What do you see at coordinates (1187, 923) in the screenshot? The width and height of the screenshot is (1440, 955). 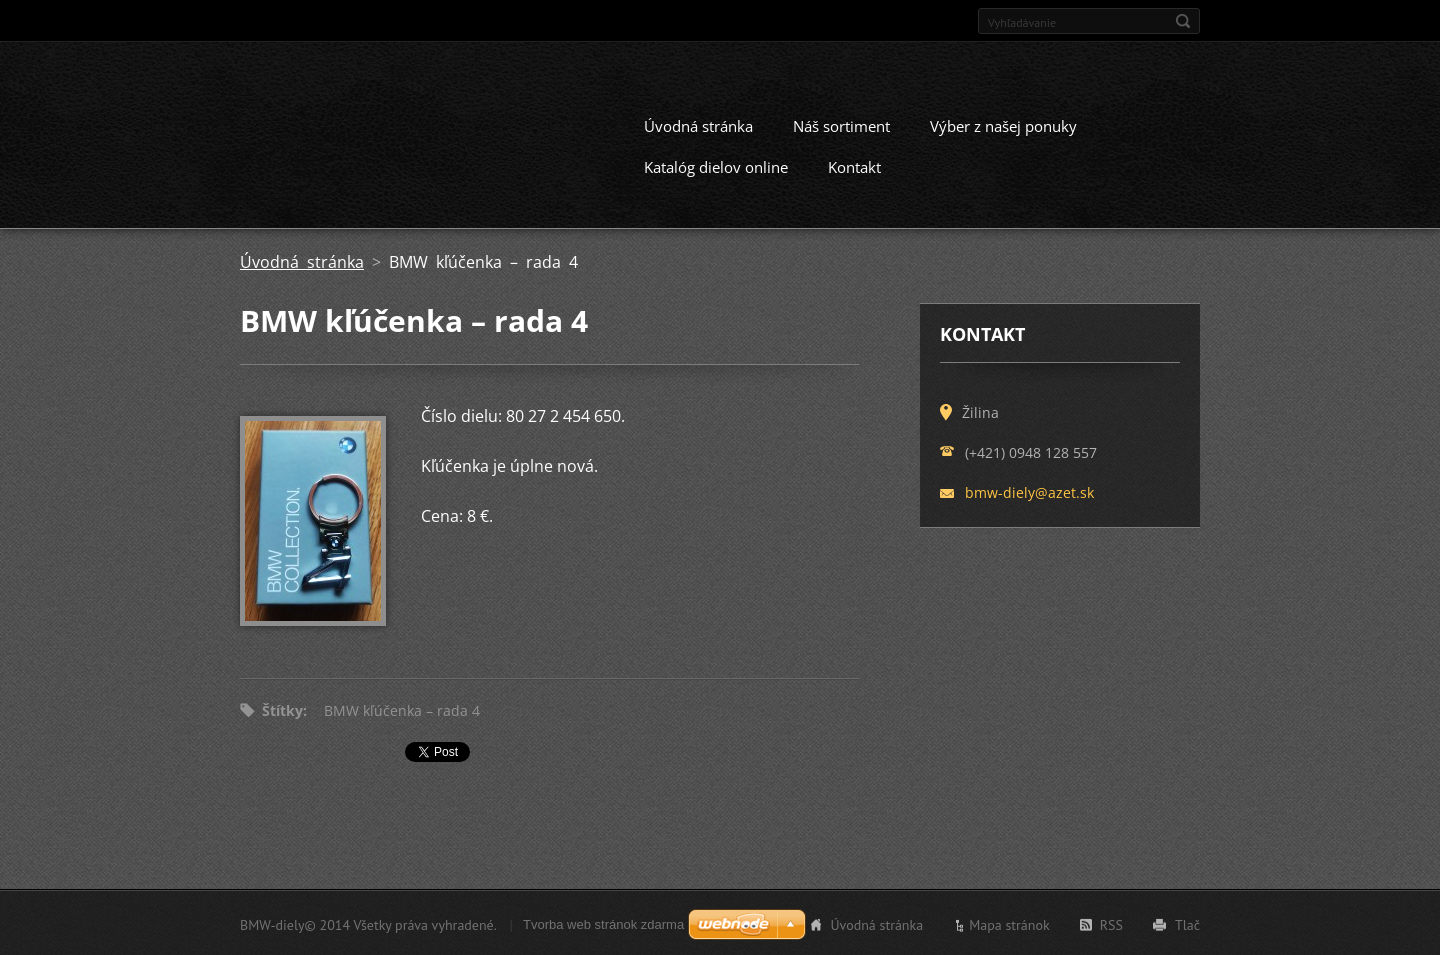 I see `Tlač` at bounding box center [1187, 923].